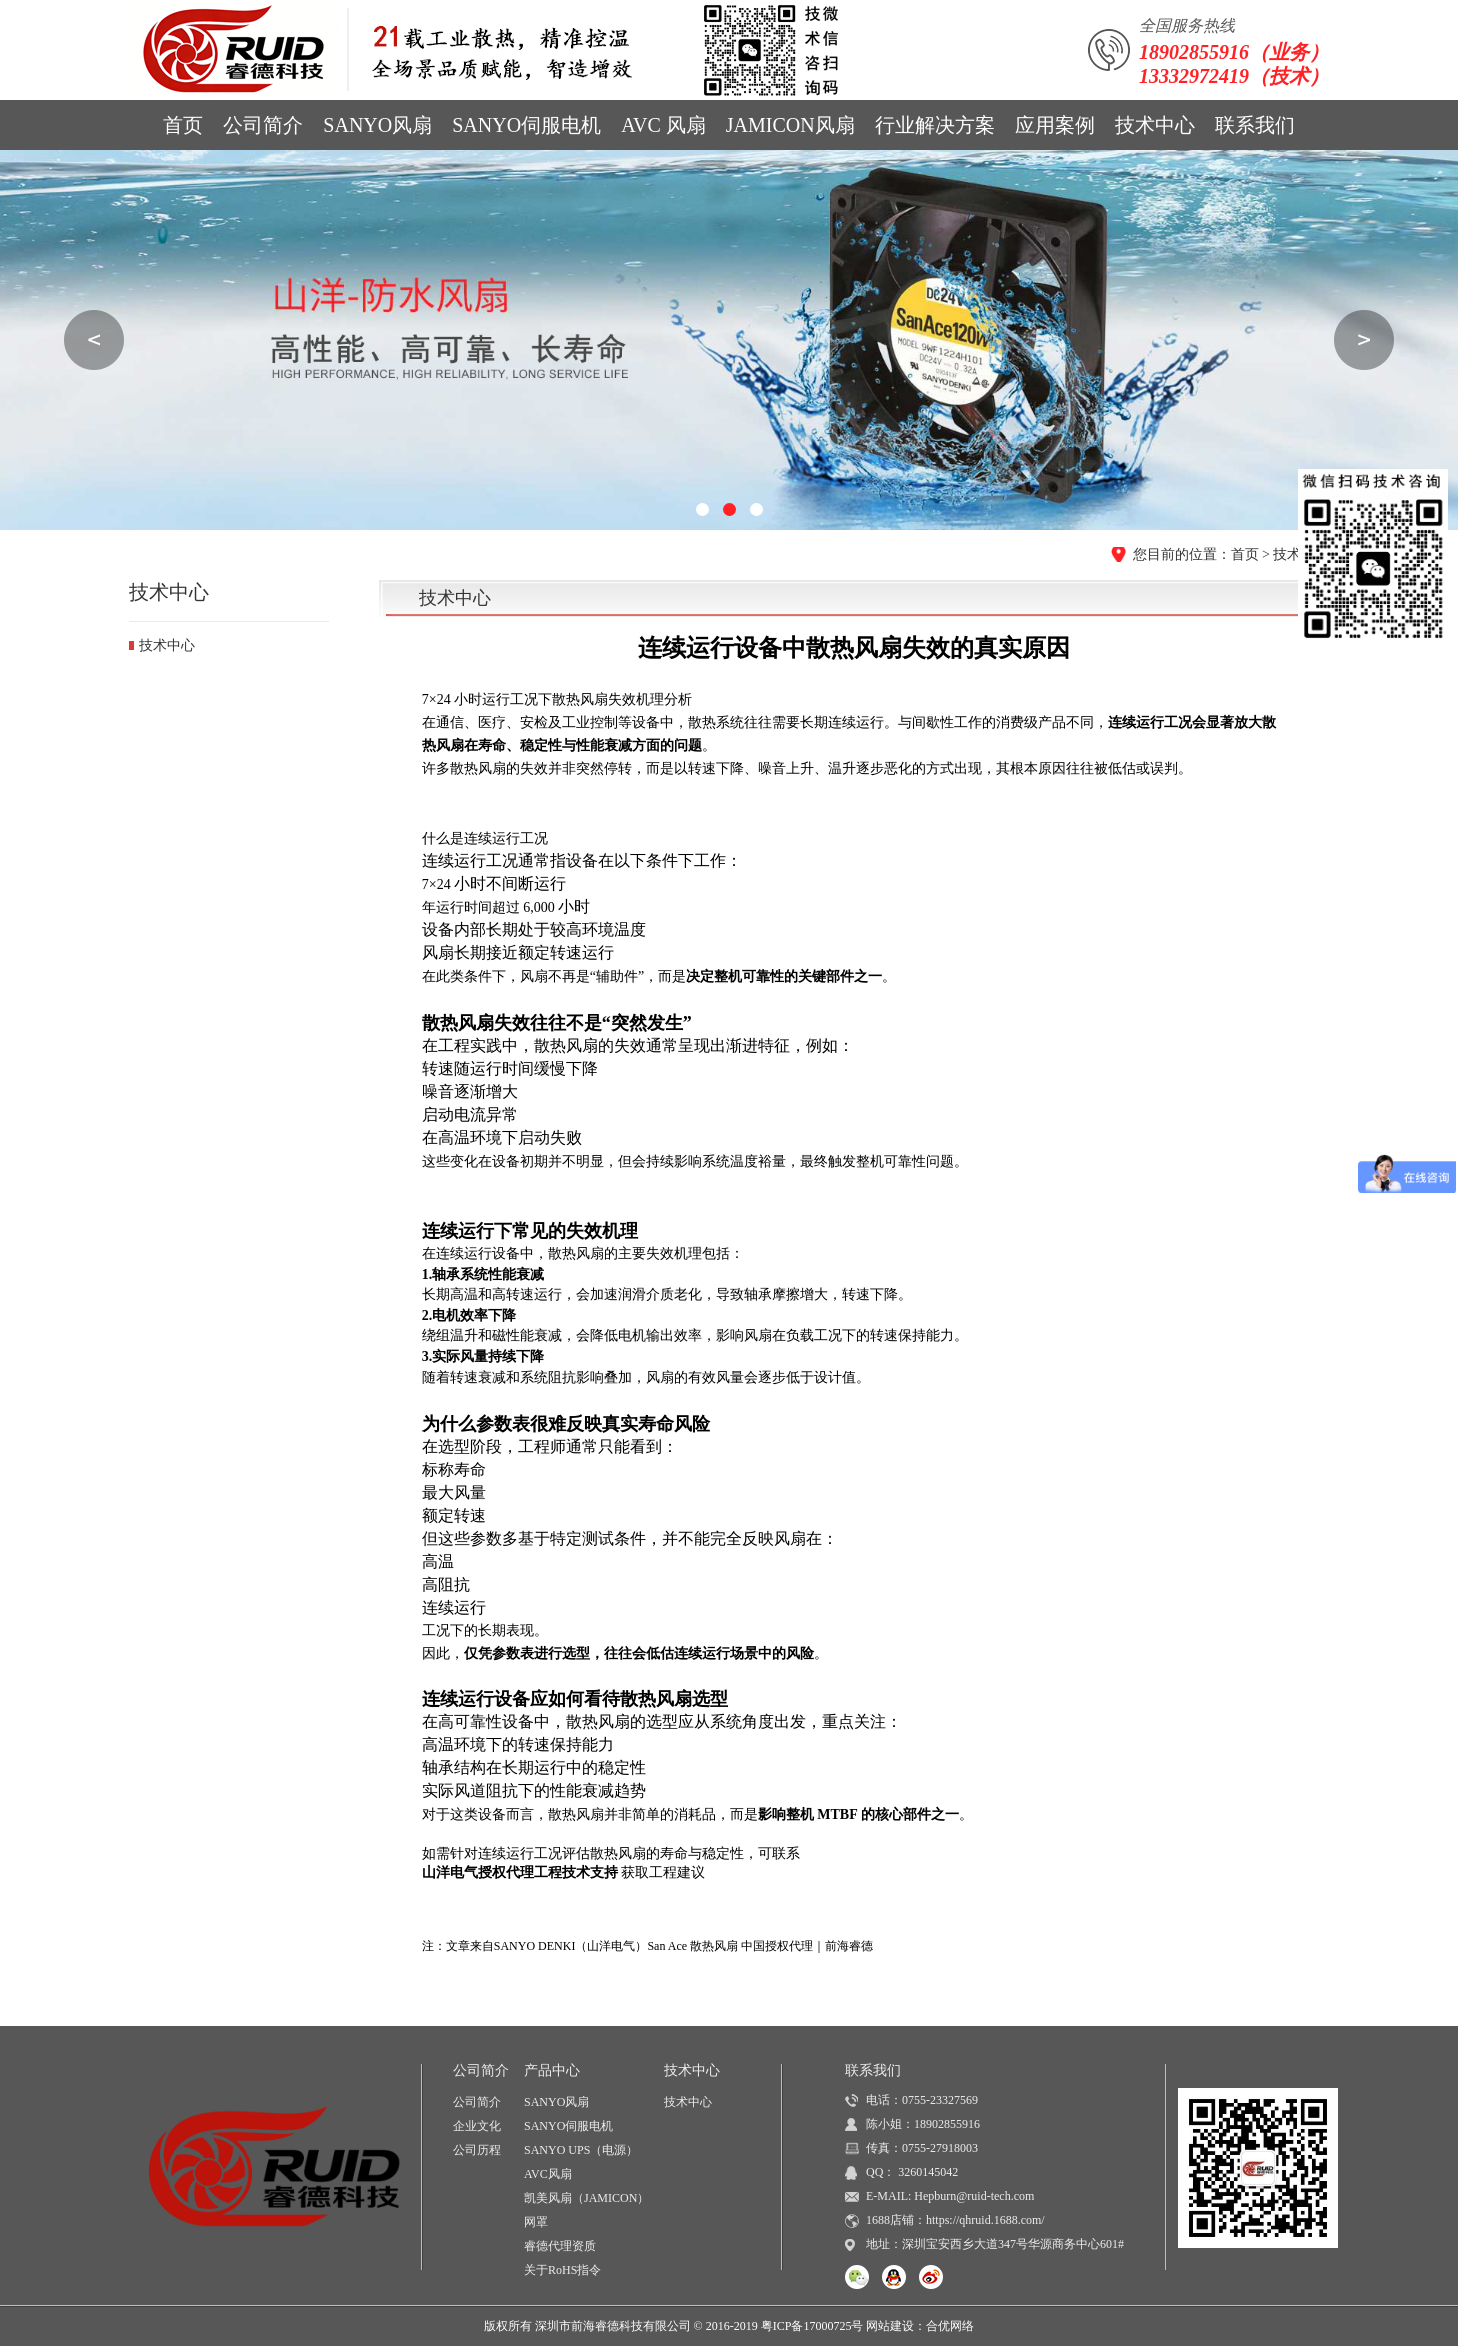 The image size is (1458, 2346). Describe the element at coordinates (526, 125) in the screenshot. I see `SANYO伺服电机` at that location.